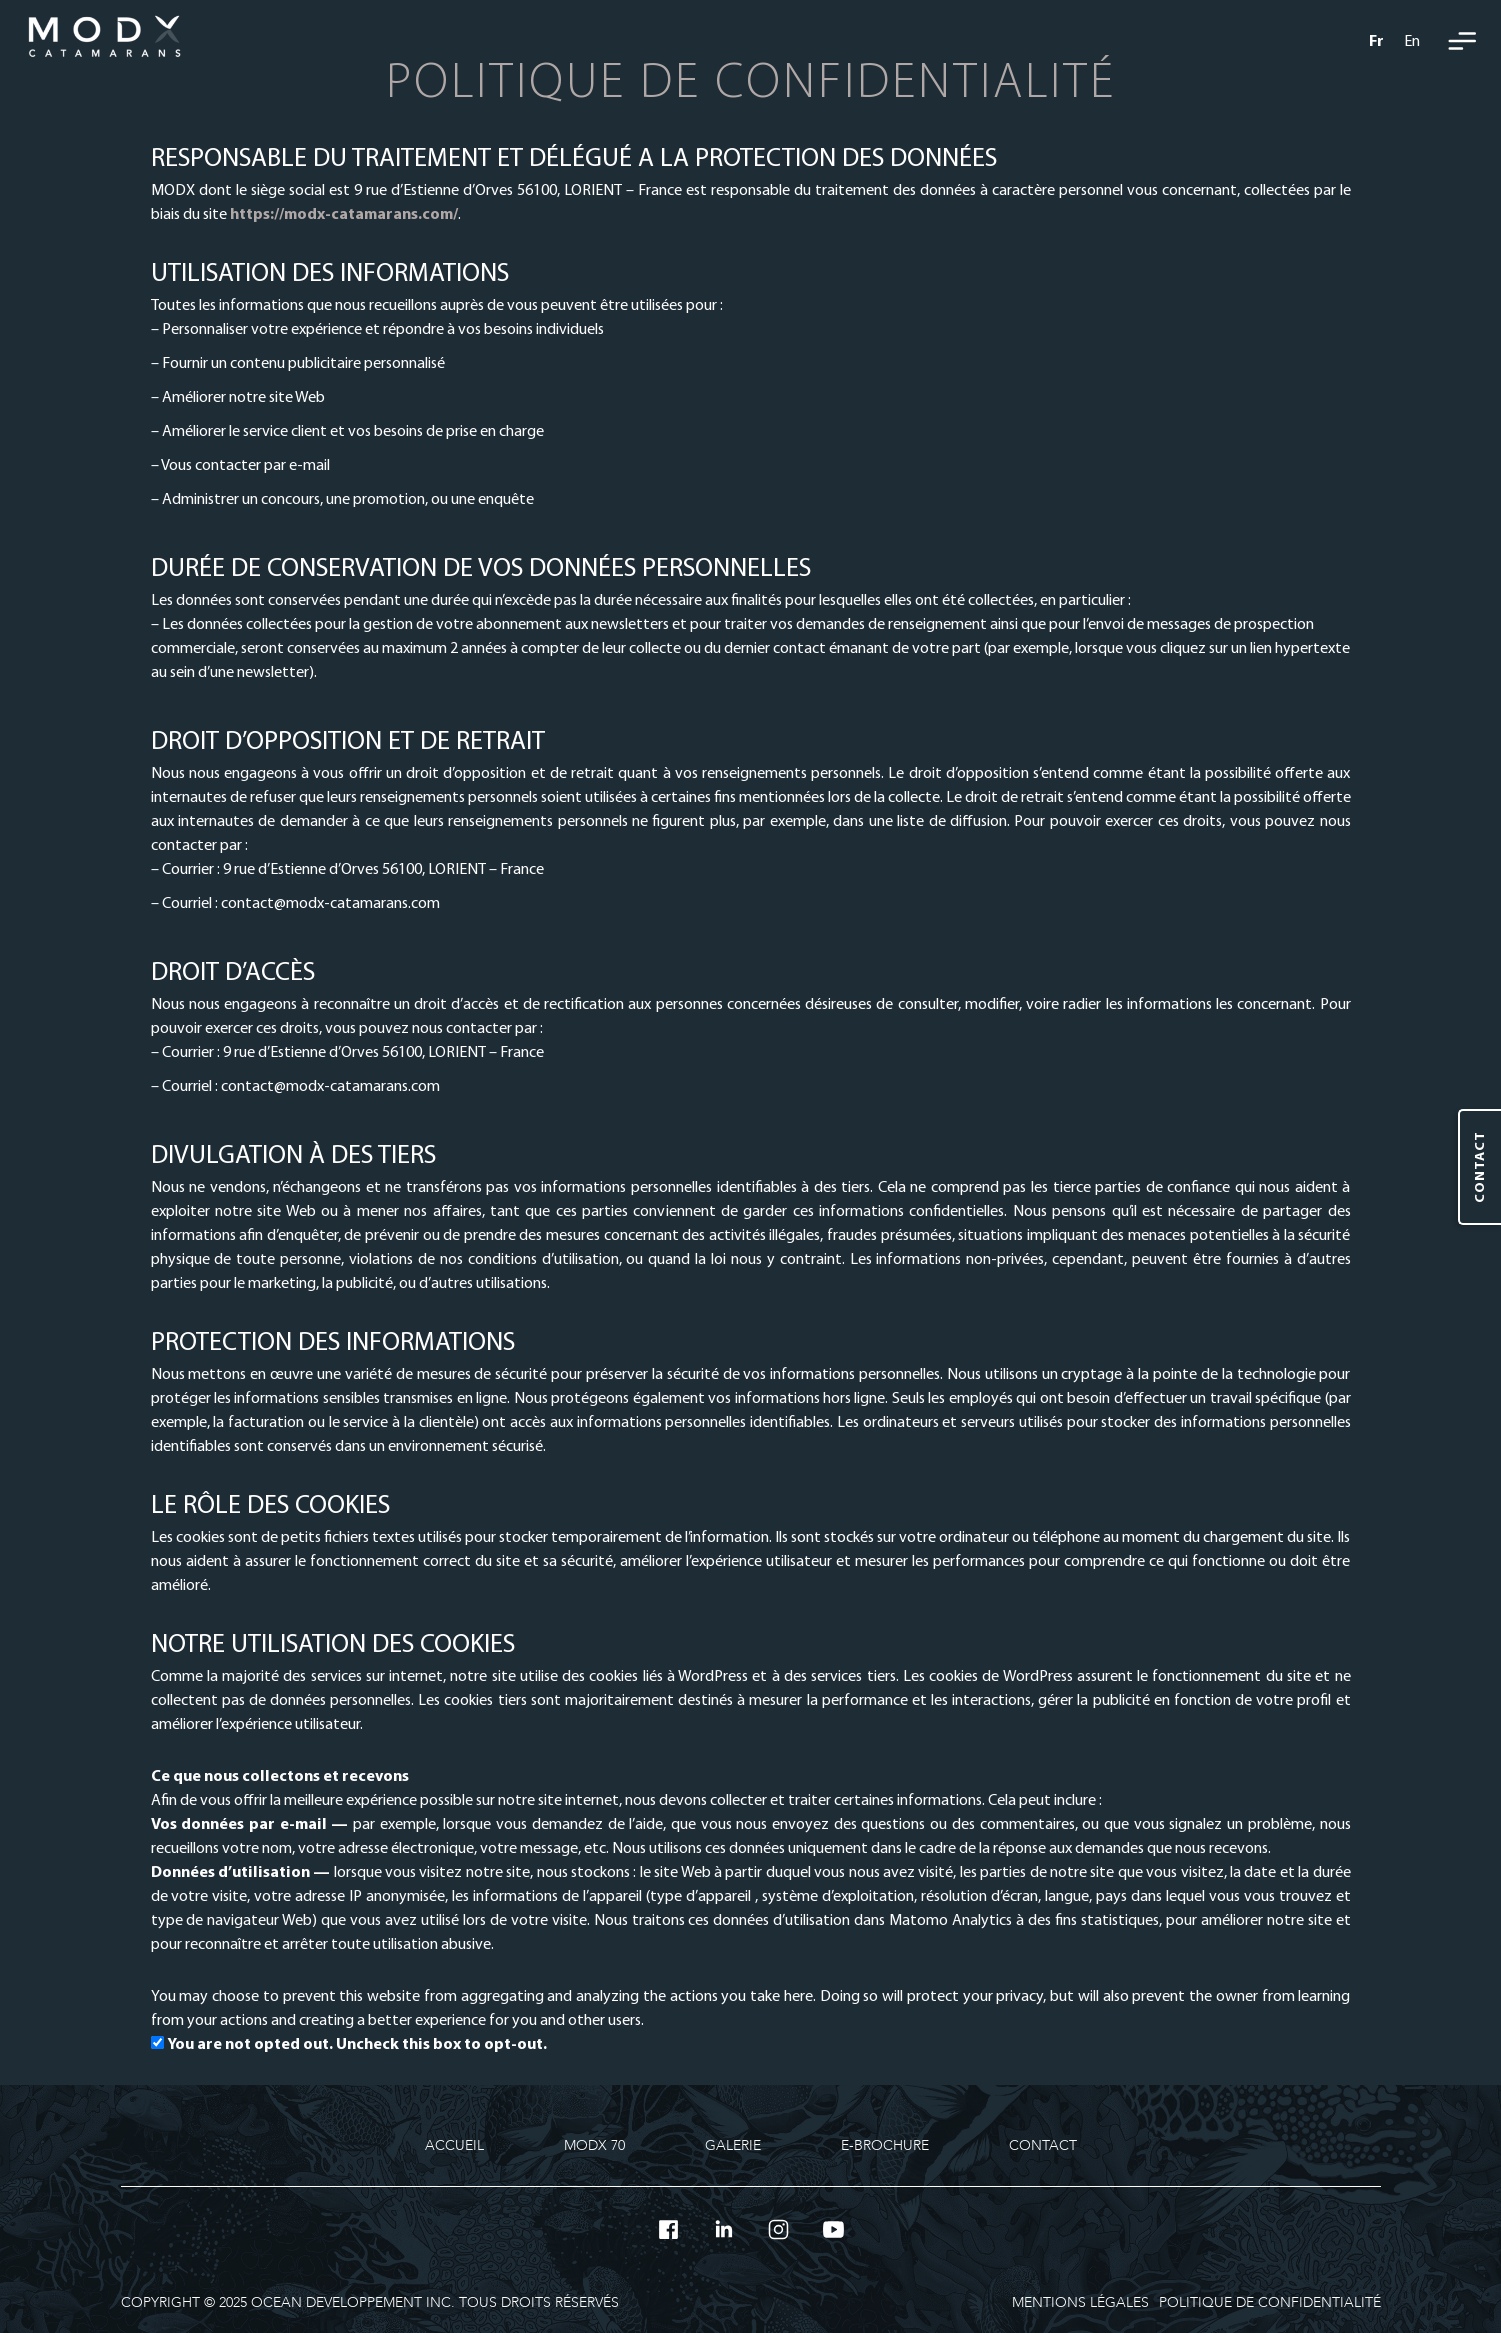  What do you see at coordinates (1376, 41) in the screenshot?
I see `[menuitem]` at bounding box center [1376, 41].